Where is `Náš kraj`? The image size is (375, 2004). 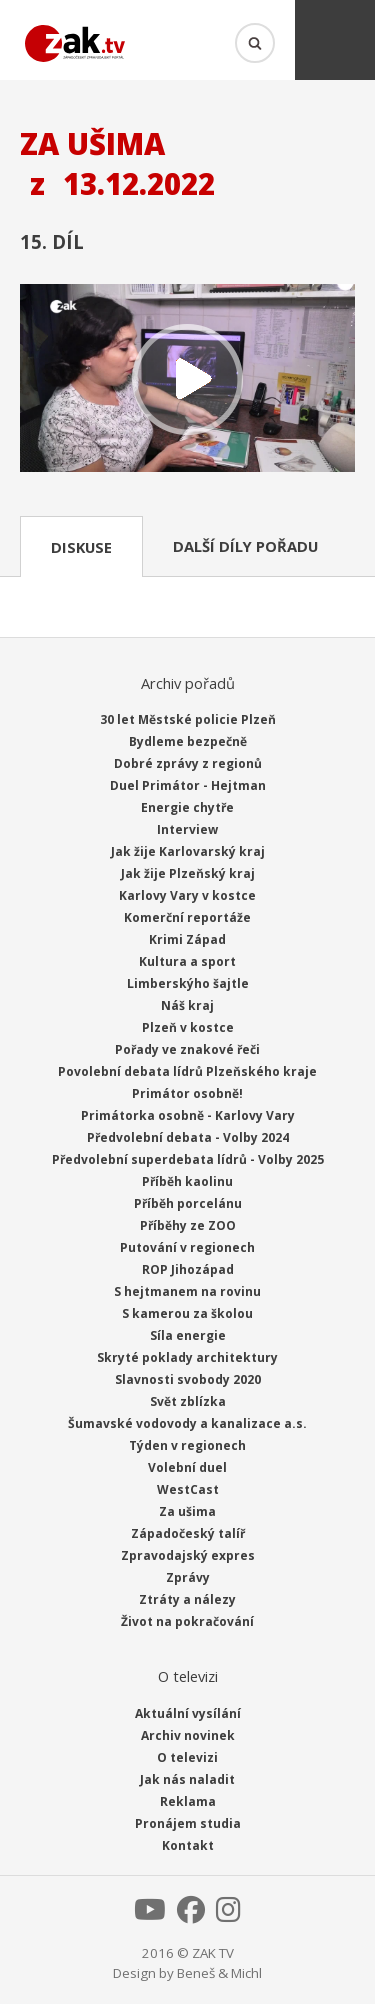 Náš kraj is located at coordinates (187, 1005).